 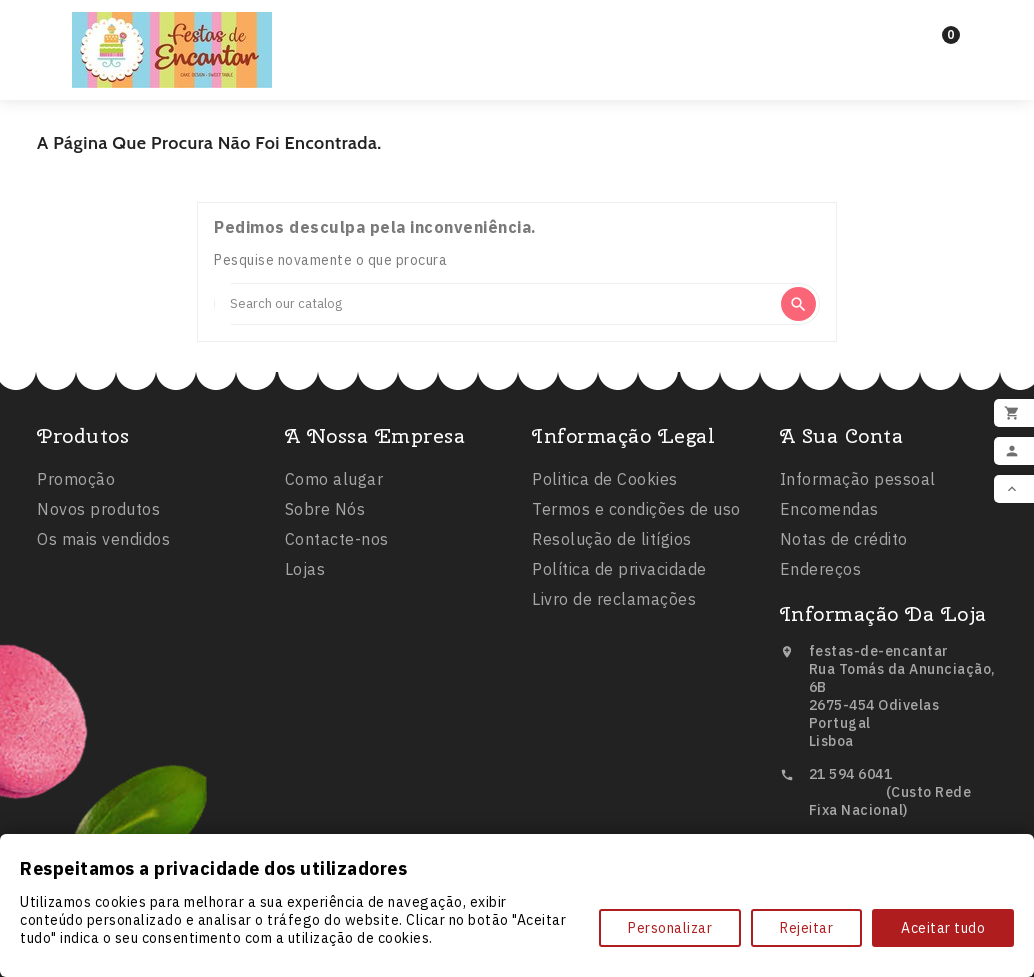 What do you see at coordinates (612, 545) in the screenshot?
I see `Resolução de litígios` at bounding box center [612, 545].